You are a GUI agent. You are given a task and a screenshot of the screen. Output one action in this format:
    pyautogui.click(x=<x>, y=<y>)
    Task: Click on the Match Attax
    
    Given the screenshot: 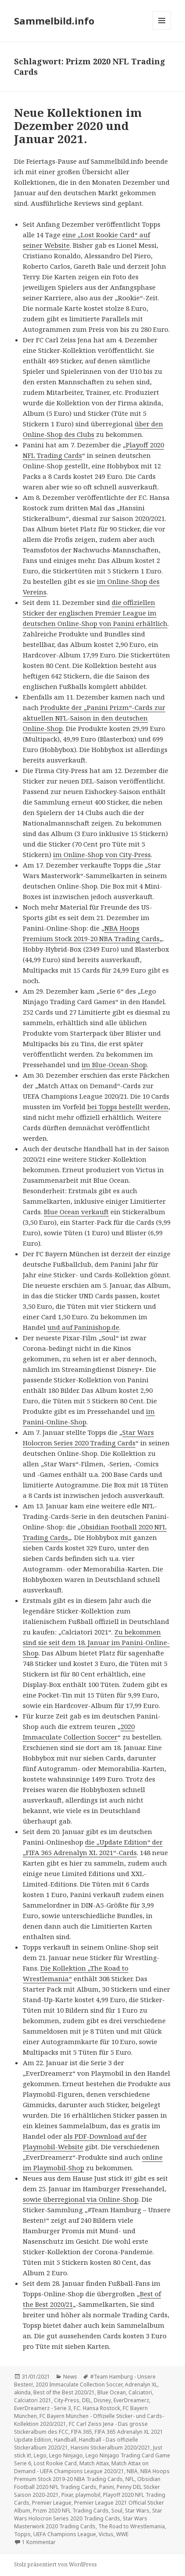 What is the action you would take?
    pyautogui.click(x=94, y=2463)
    